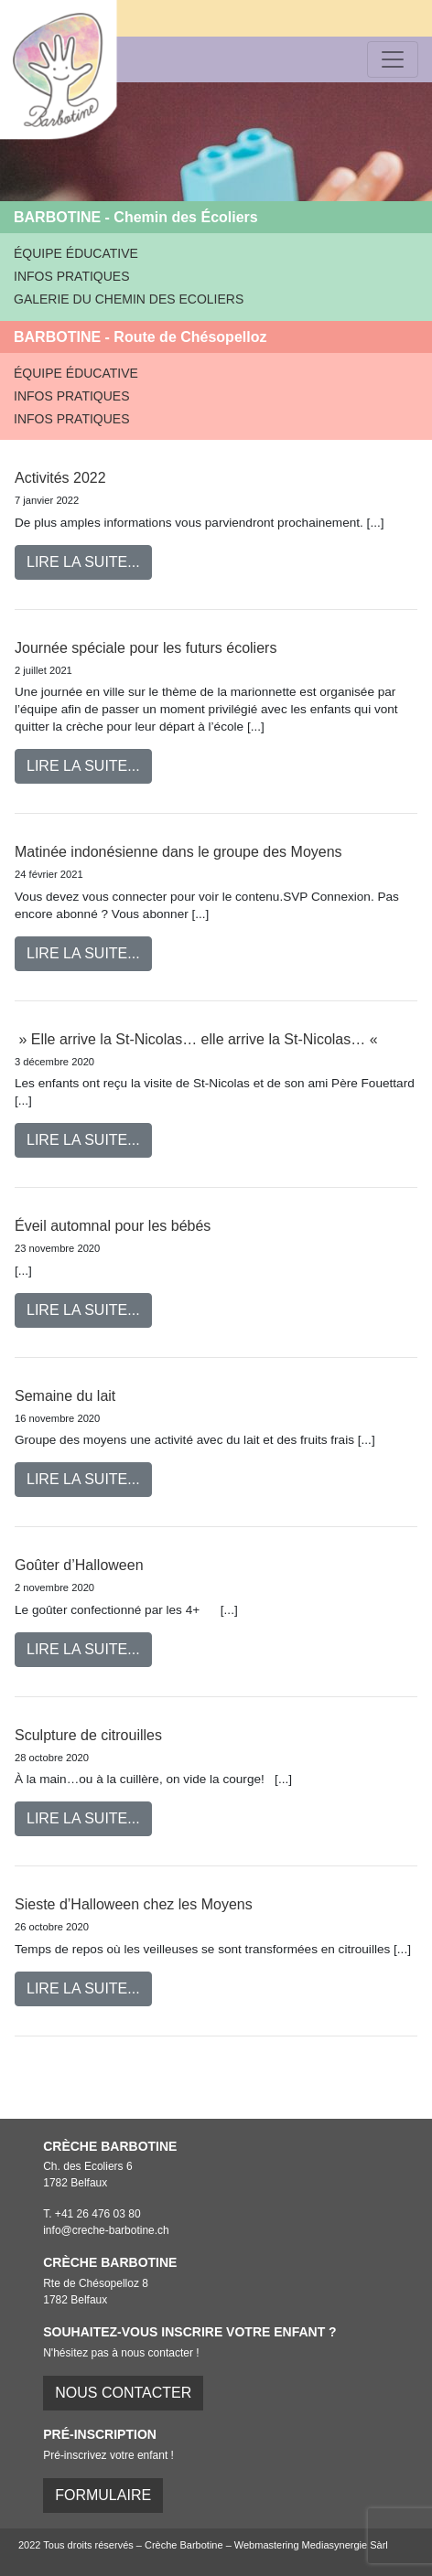  What do you see at coordinates (145, 648) in the screenshot?
I see `Journée spéciale pour les futurs écoliers` at bounding box center [145, 648].